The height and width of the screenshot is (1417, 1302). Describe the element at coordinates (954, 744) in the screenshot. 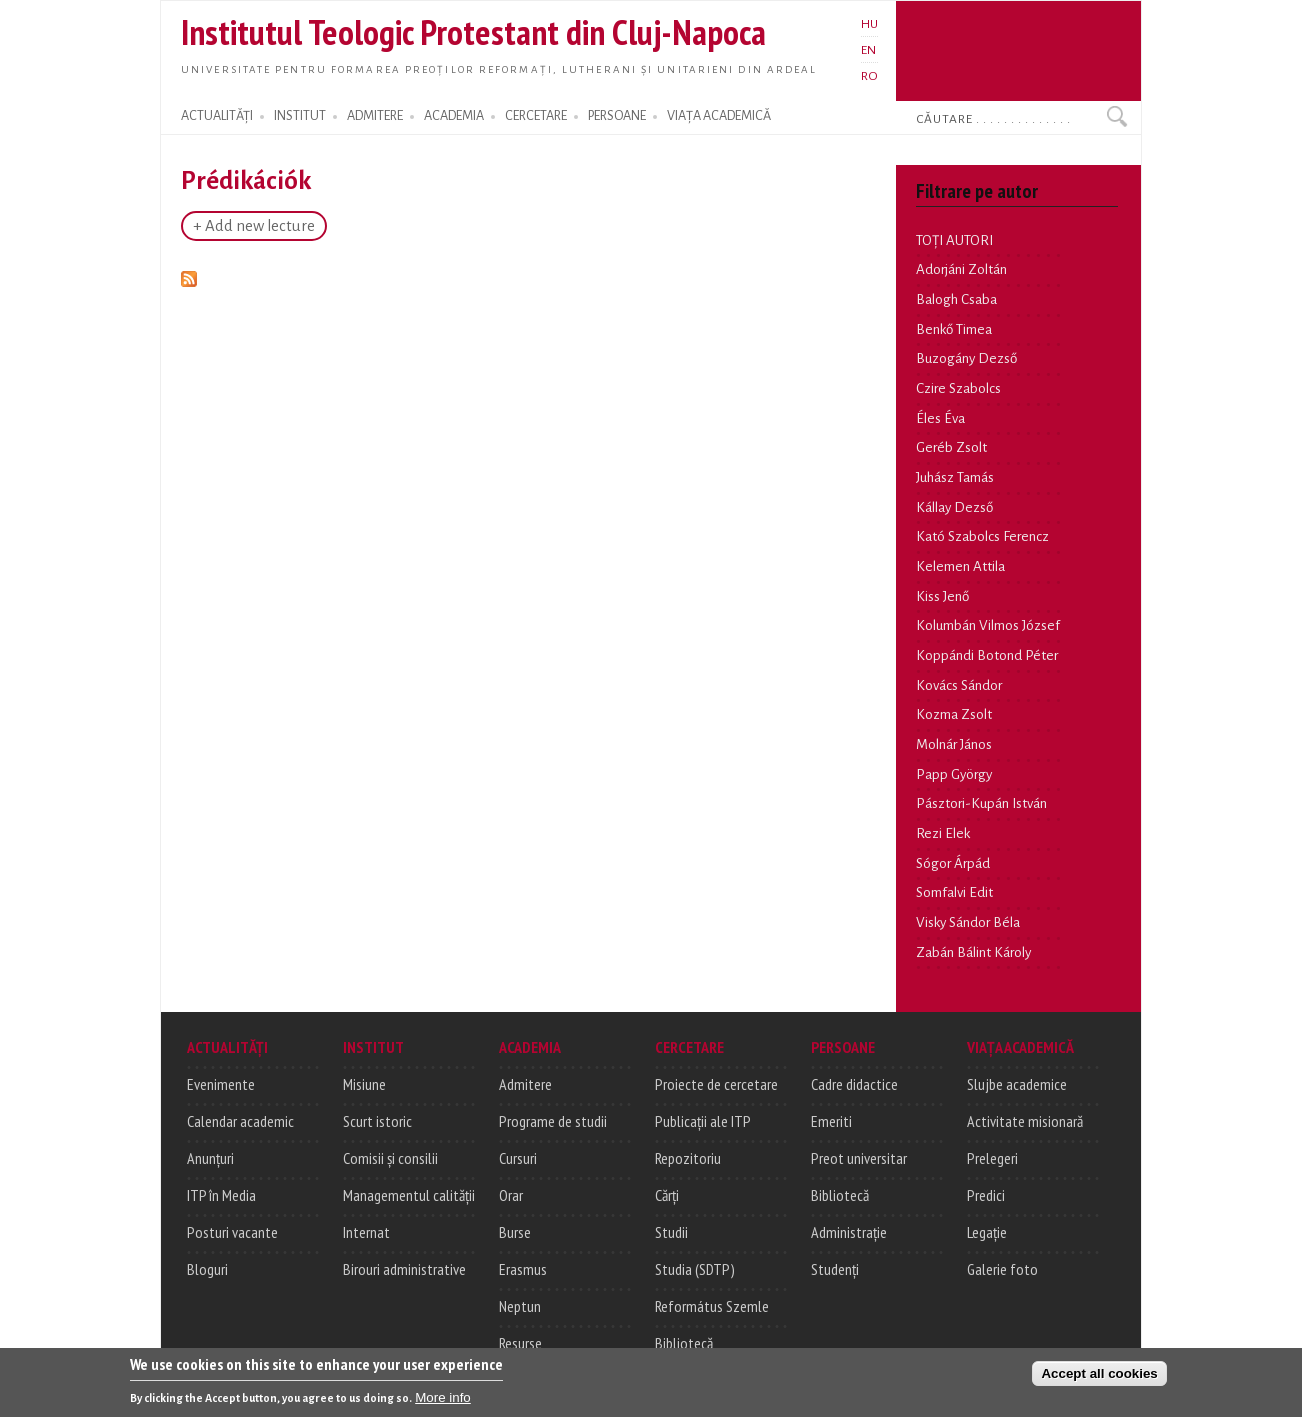

I see `Molnár János` at that location.